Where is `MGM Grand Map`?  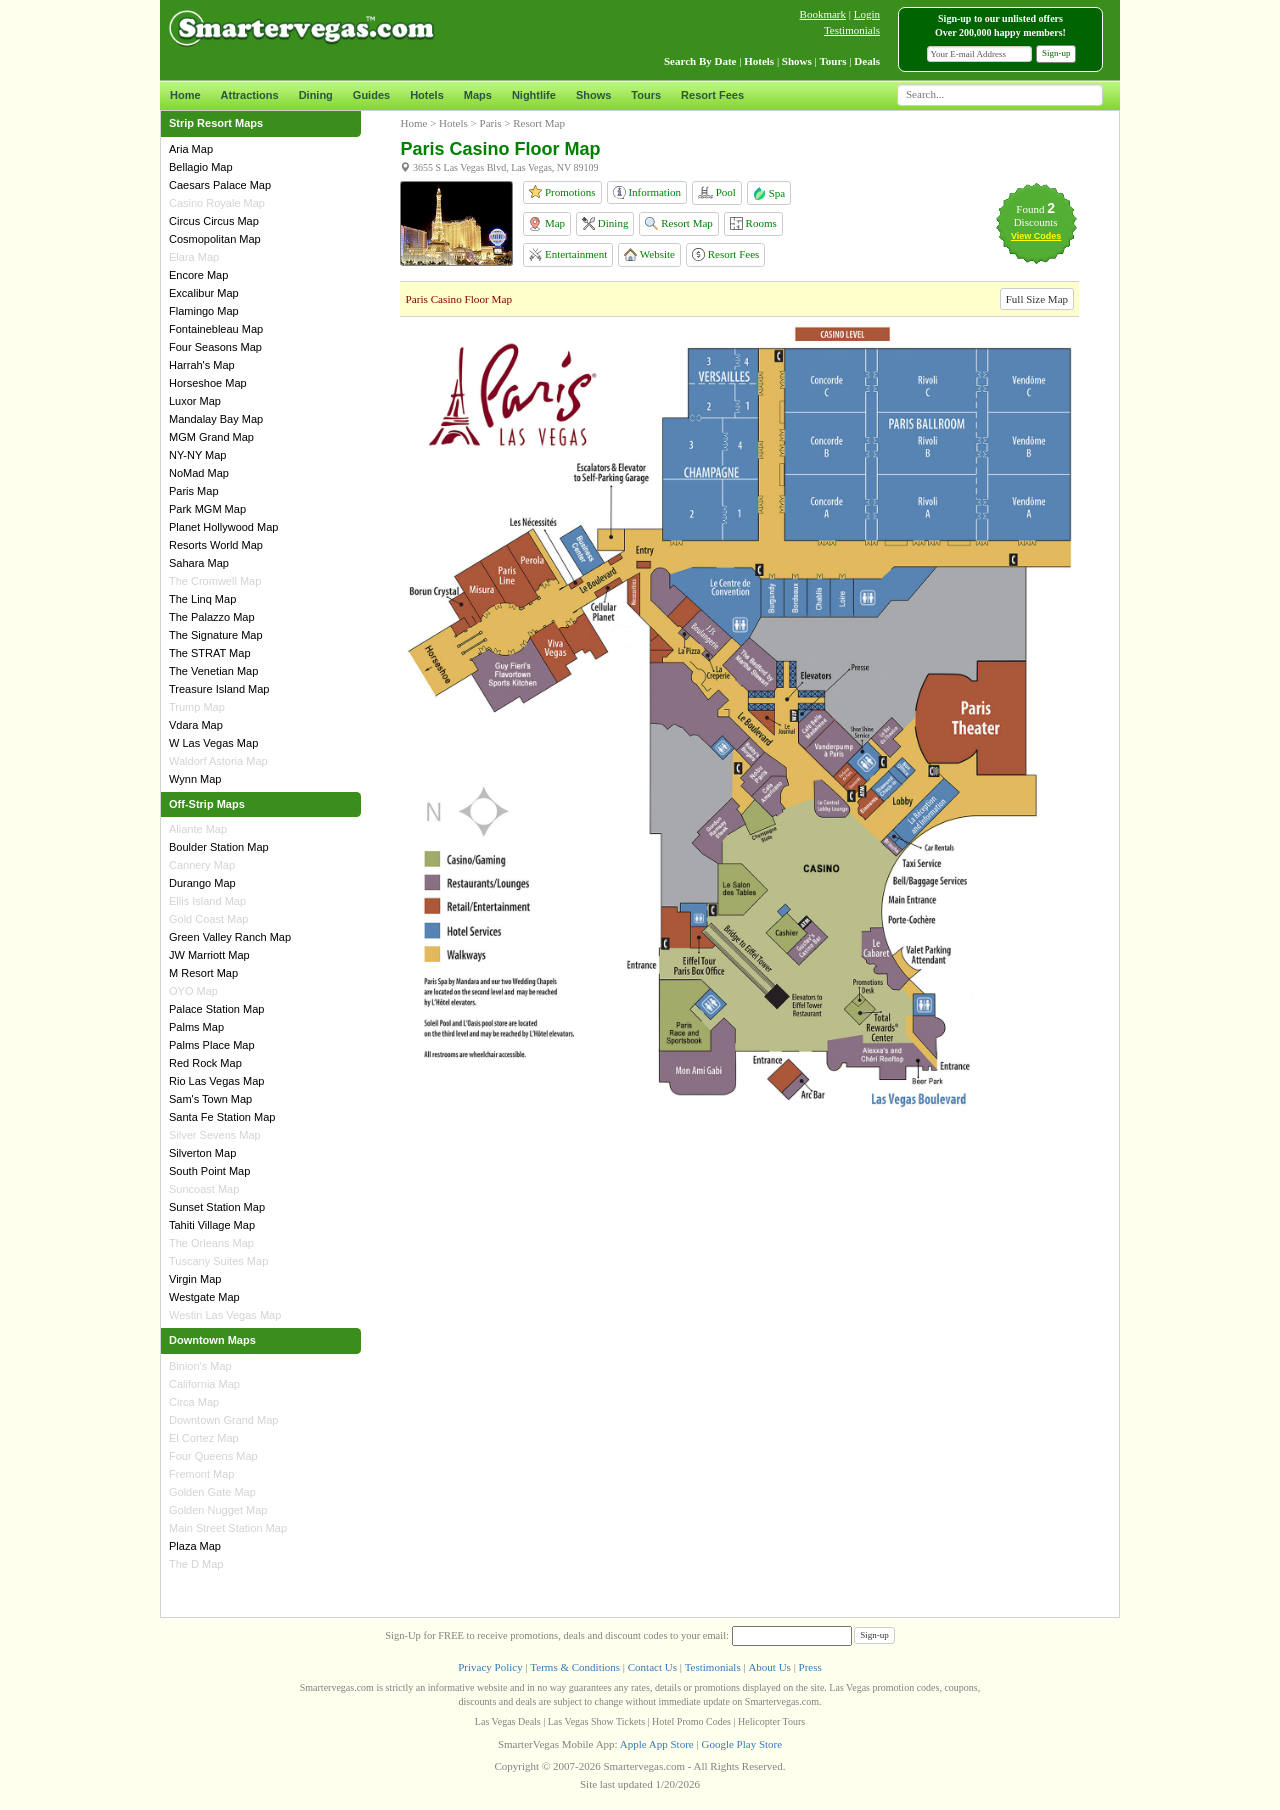
MGM Grand Map is located at coordinates (211, 437).